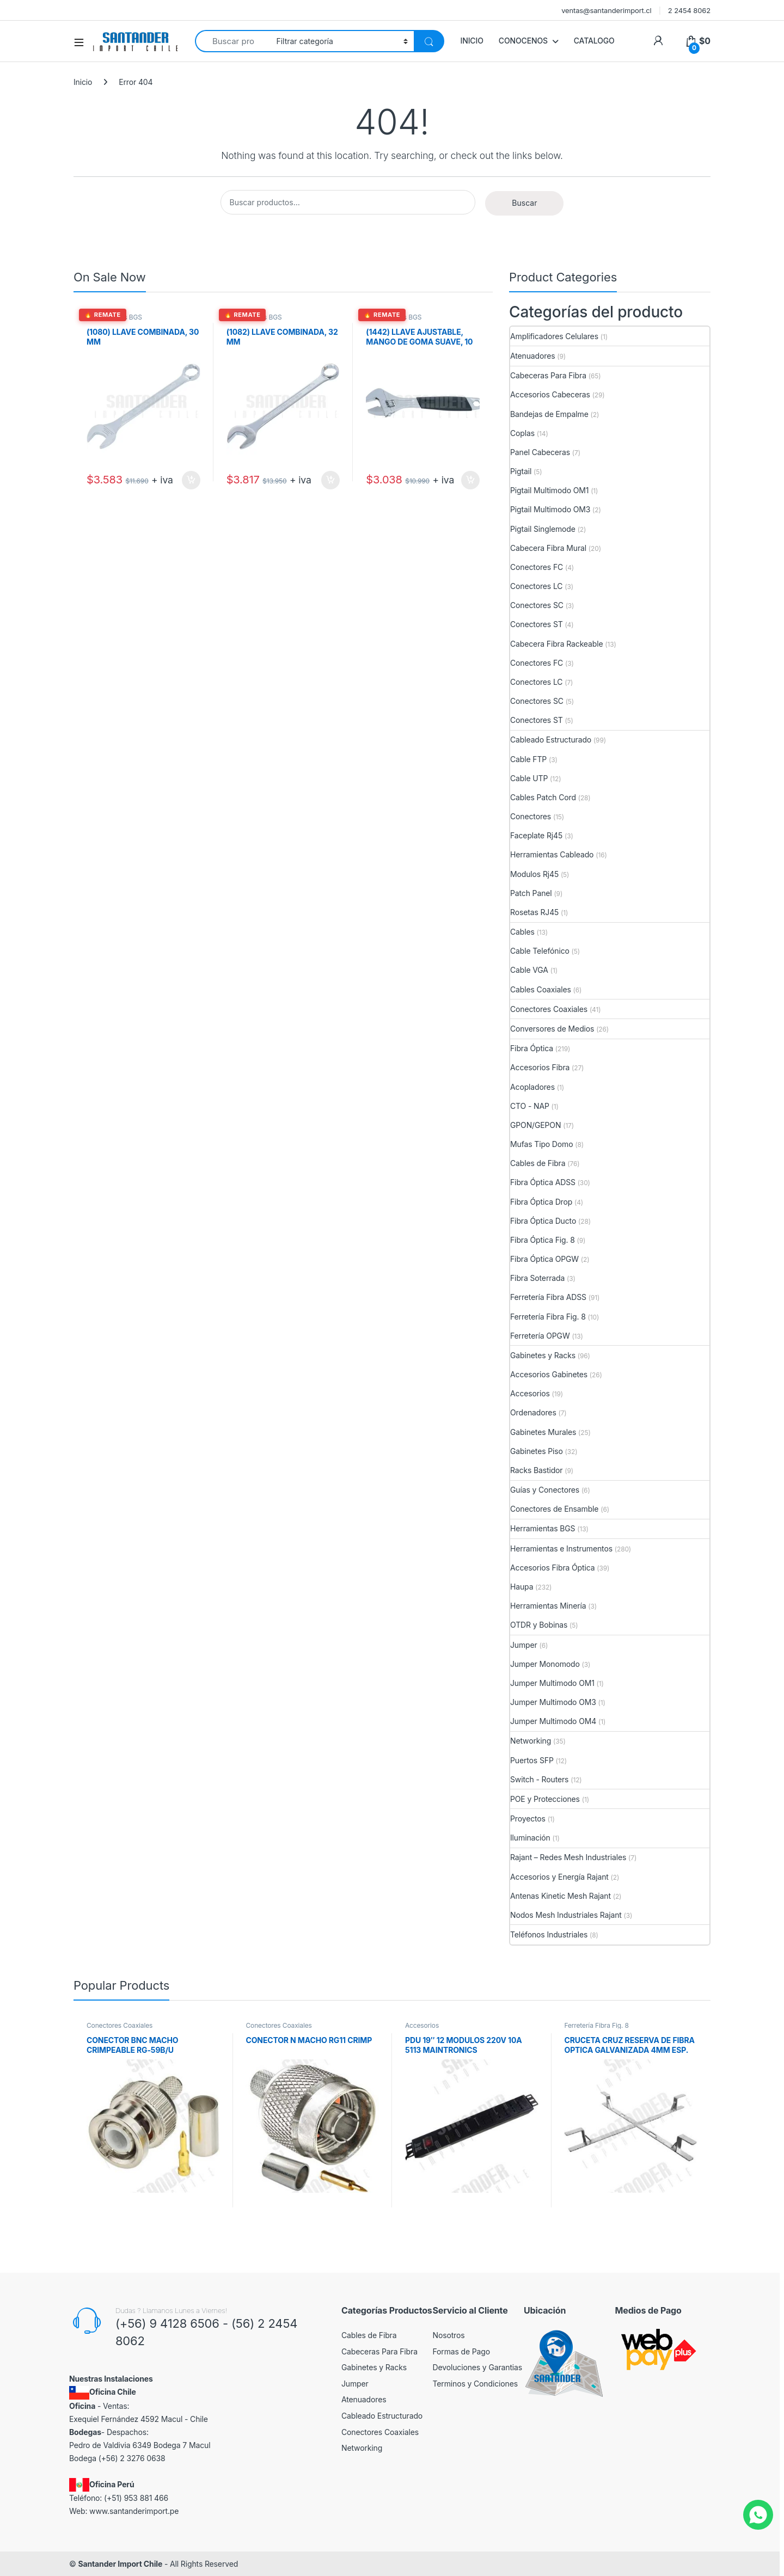 The image size is (784, 2576). Describe the element at coordinates (548, 1009) in the screenshot. I see `Conectores Coaxiales` at that location.